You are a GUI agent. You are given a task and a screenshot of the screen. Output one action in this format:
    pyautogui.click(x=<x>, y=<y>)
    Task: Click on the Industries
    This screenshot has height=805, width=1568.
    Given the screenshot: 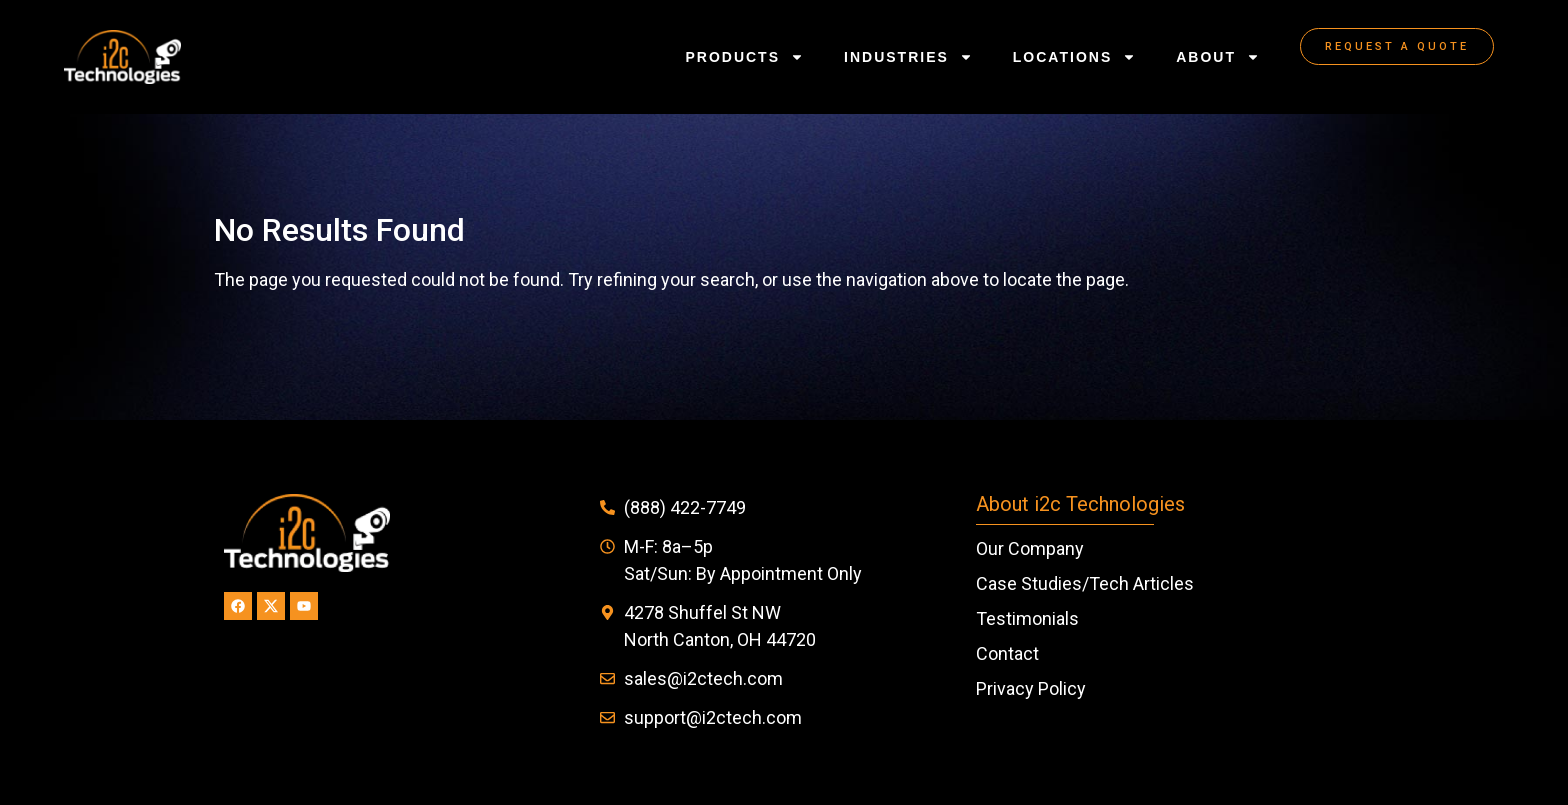 What is the action you would take?
    pyautogui.click(x=908, y=57)
    